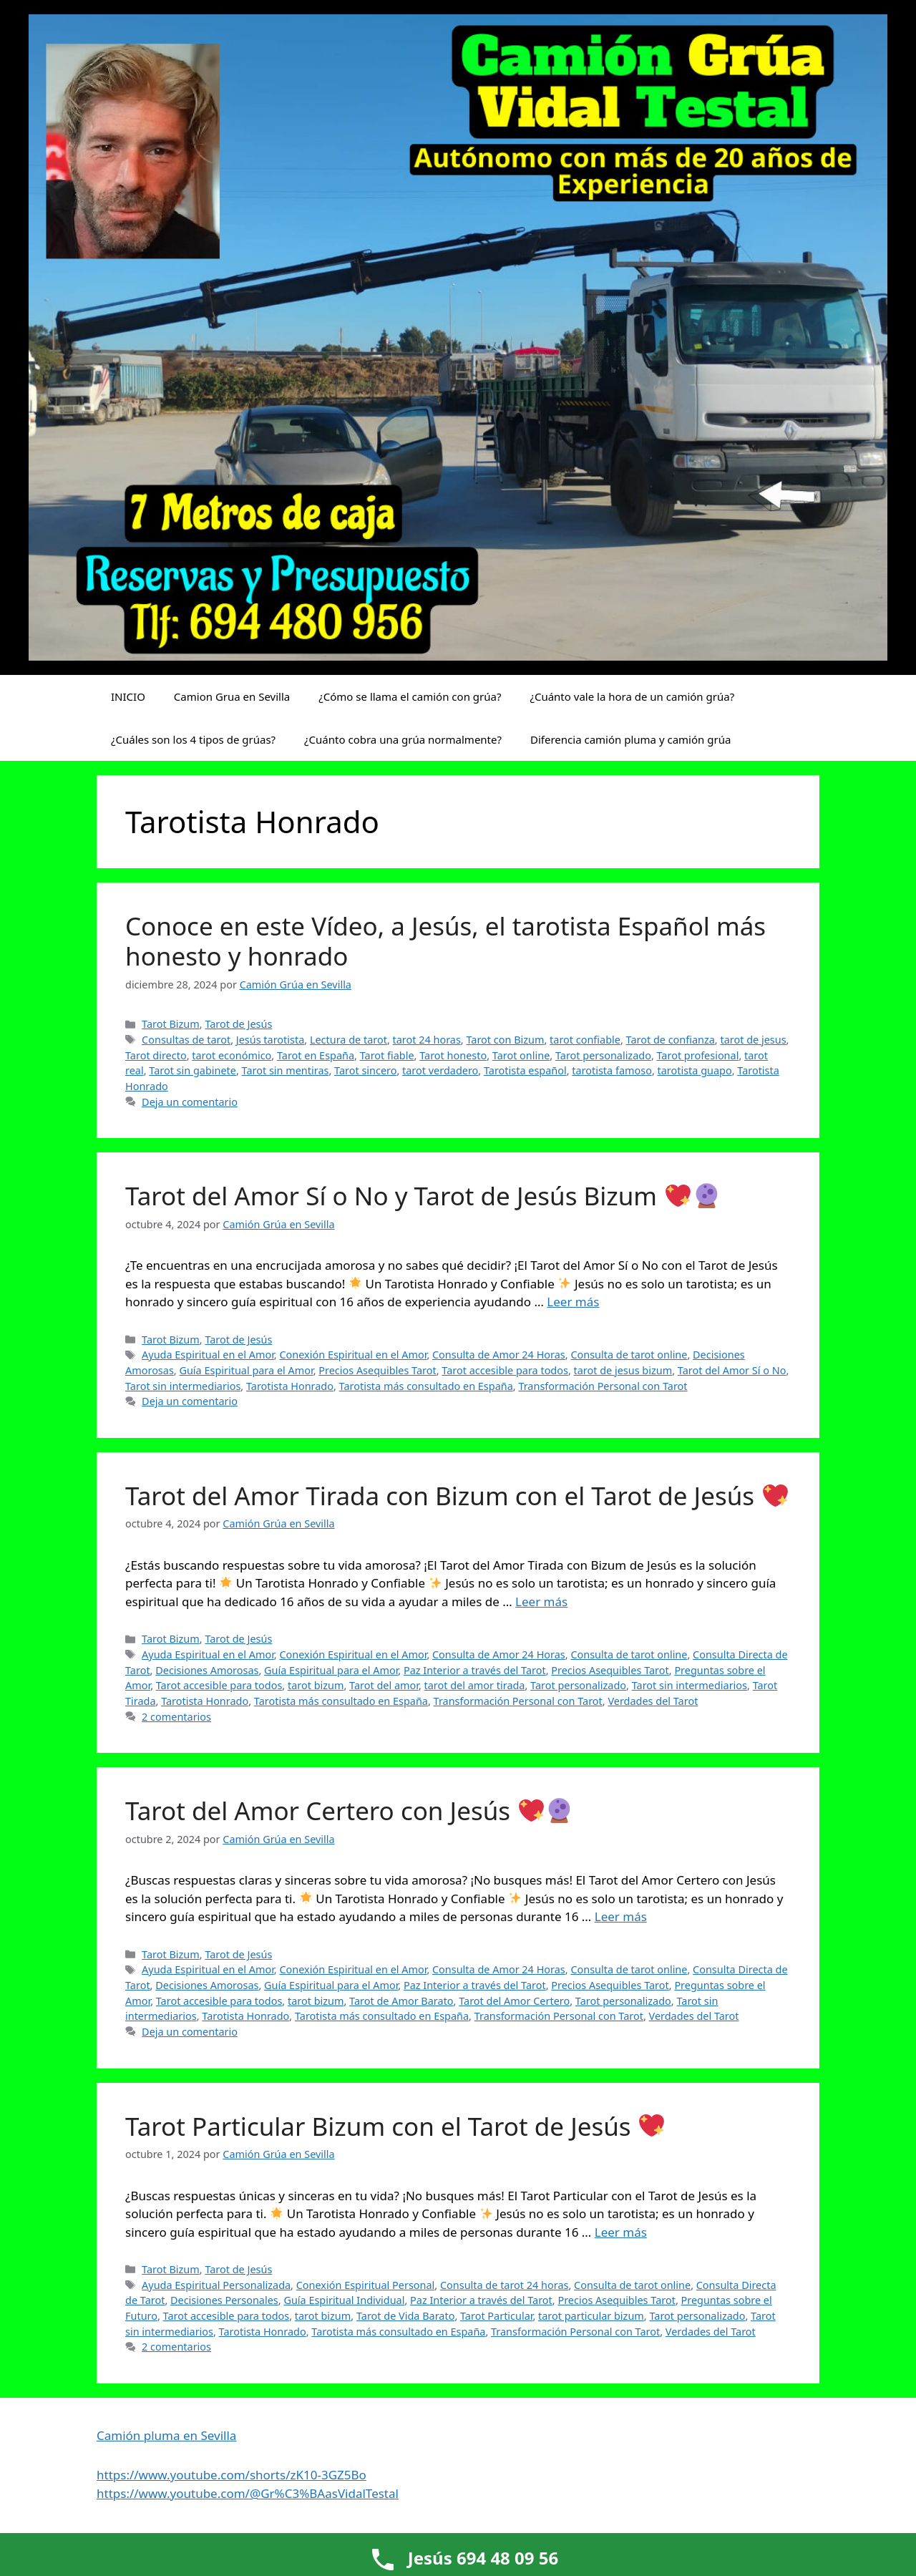 The width and height of the screenshot is (916, 2576). What do you see at coordinates (128, 696) in the screenshot?
I see `INICIO` at bounding box center [128, 696].